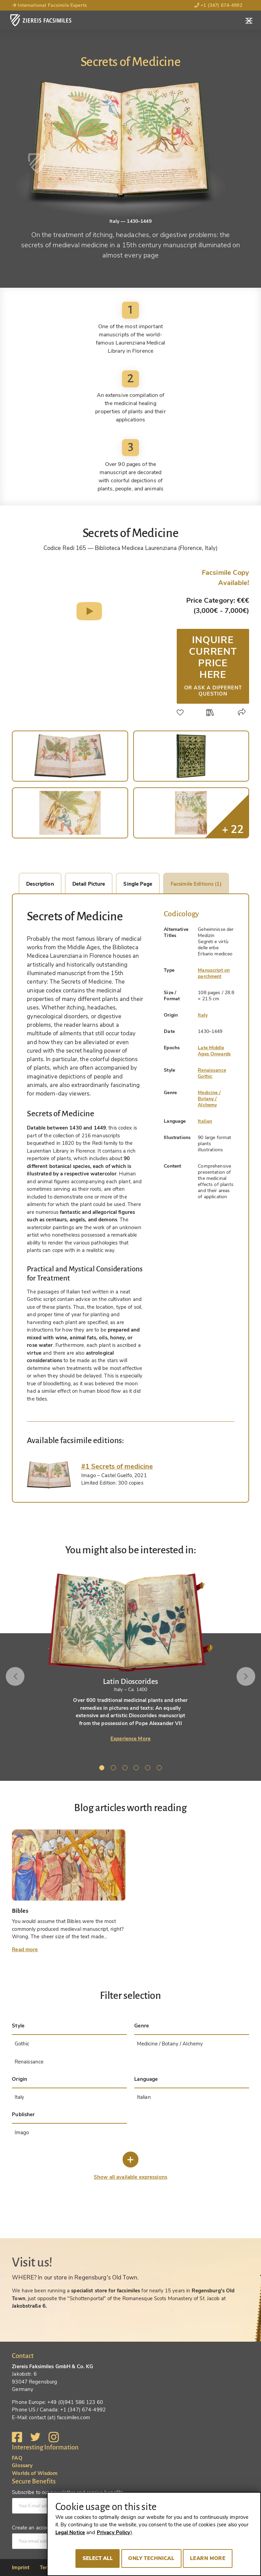 The image size is (261, 2576). What do you see at coordinates (130, 1738) in the screenshot?
I see `Experience More` at bounding box center [130, 1738].